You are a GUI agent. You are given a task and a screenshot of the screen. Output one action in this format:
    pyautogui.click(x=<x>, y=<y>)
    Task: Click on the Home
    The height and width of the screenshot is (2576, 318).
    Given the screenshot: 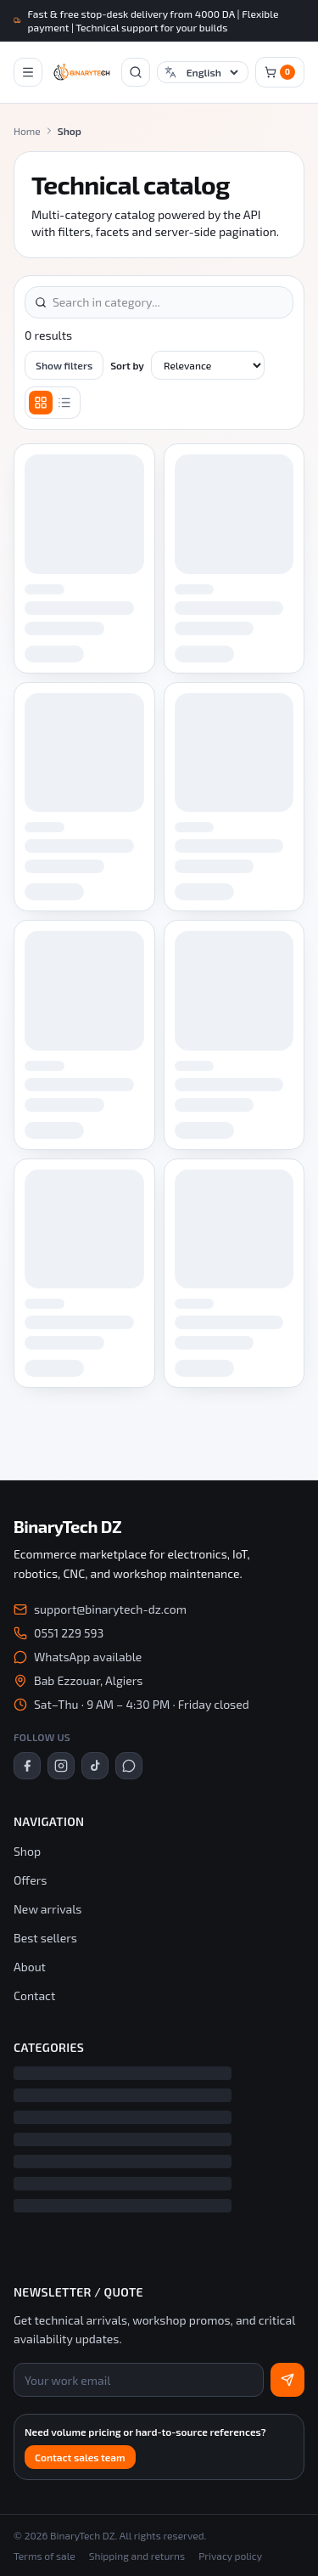 What is the action you would take?
    pyautogui.click(x=27, y=131)
    